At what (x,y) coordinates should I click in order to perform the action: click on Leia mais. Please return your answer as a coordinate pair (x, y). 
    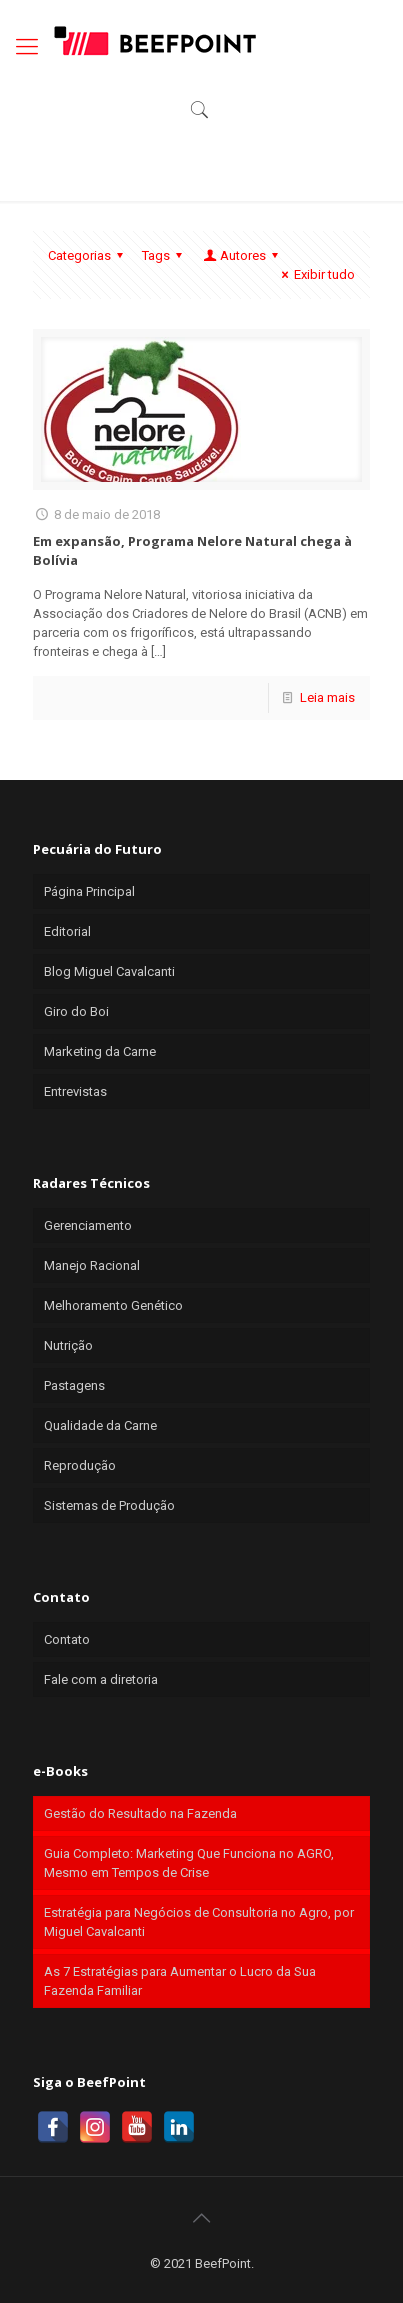
    Looking at the image, I should click on (327, 697).